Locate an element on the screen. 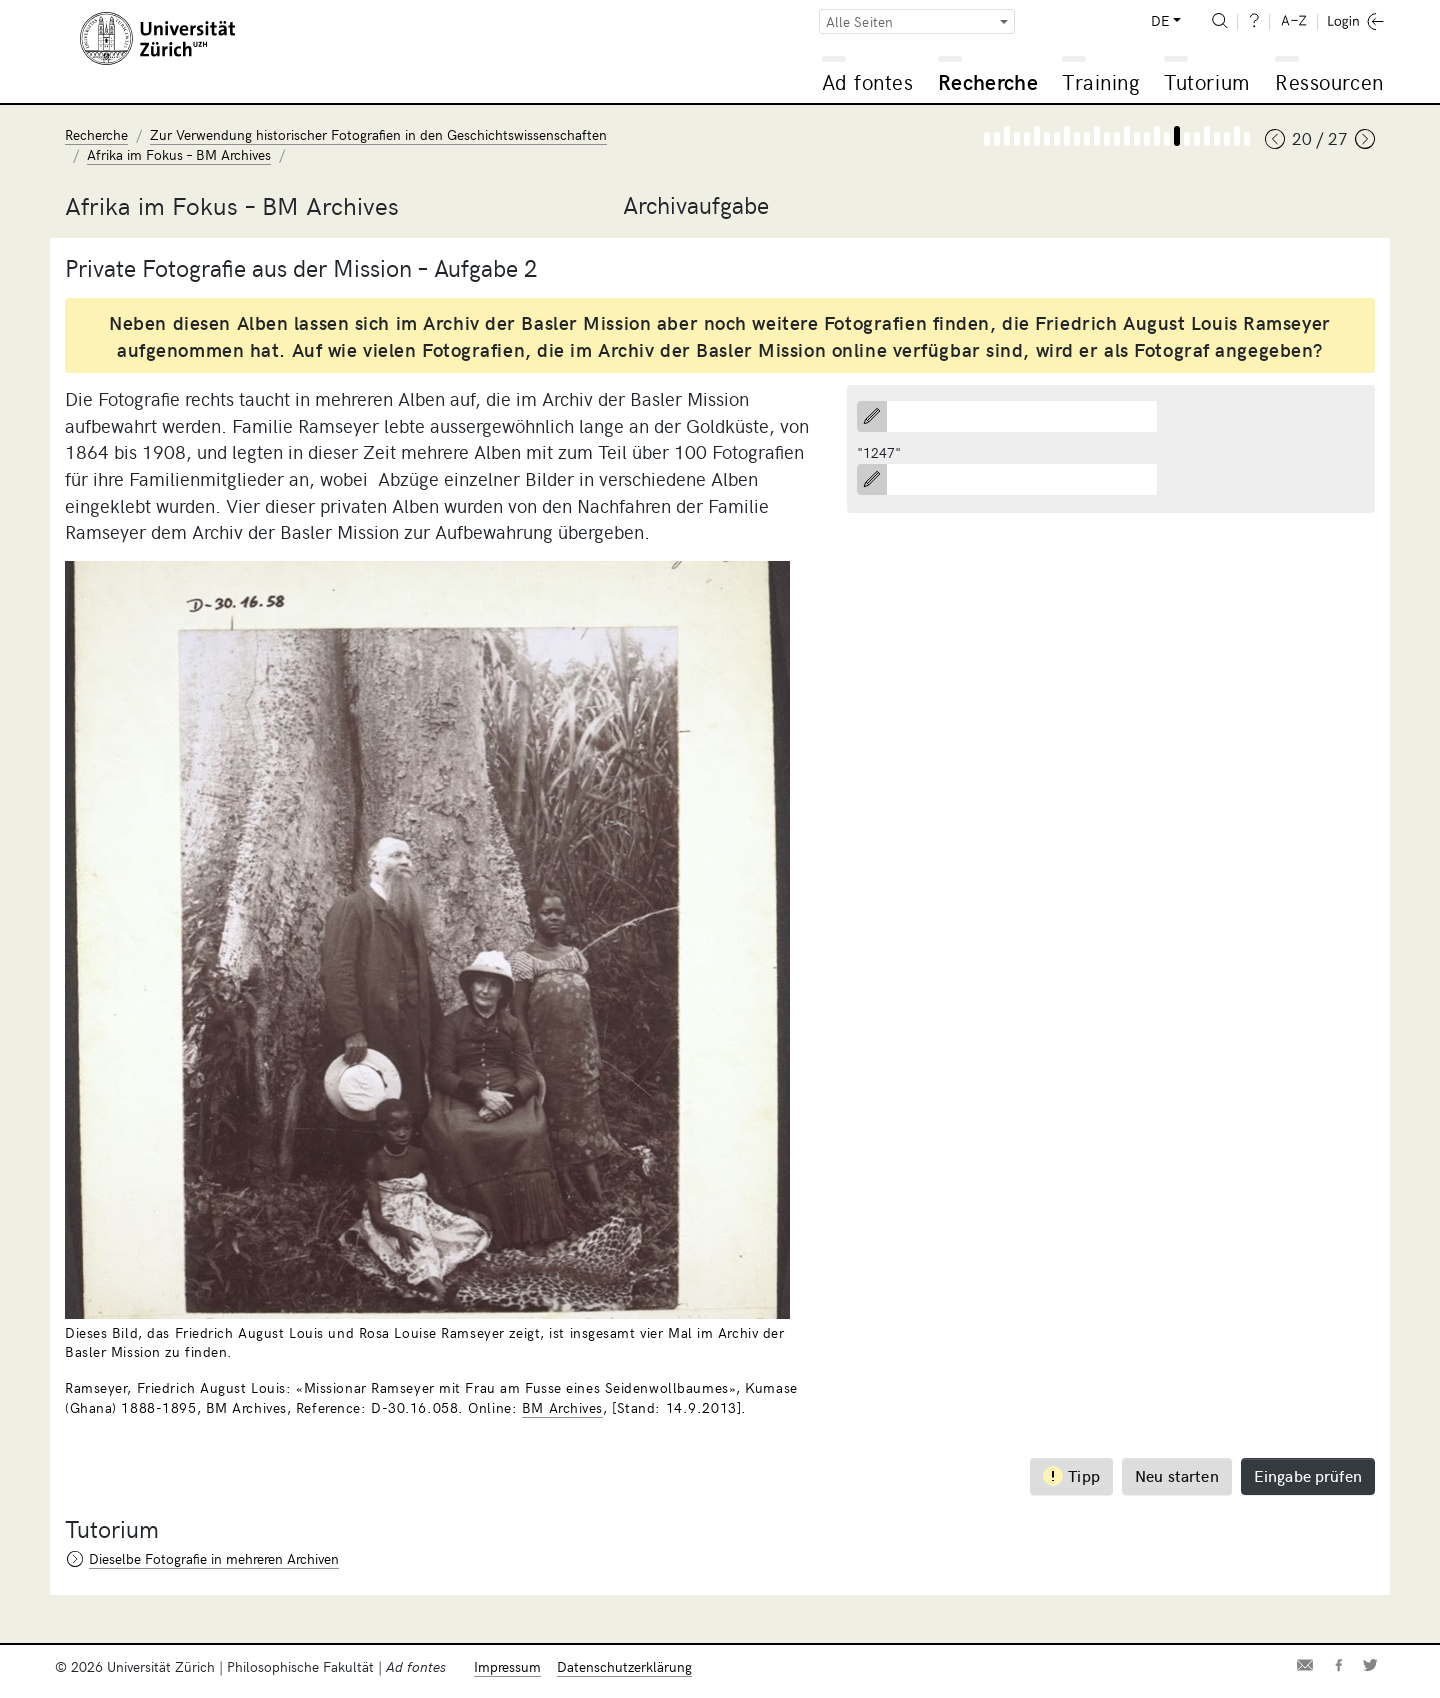  Neu starten is located at coordinates (1177, 1475).